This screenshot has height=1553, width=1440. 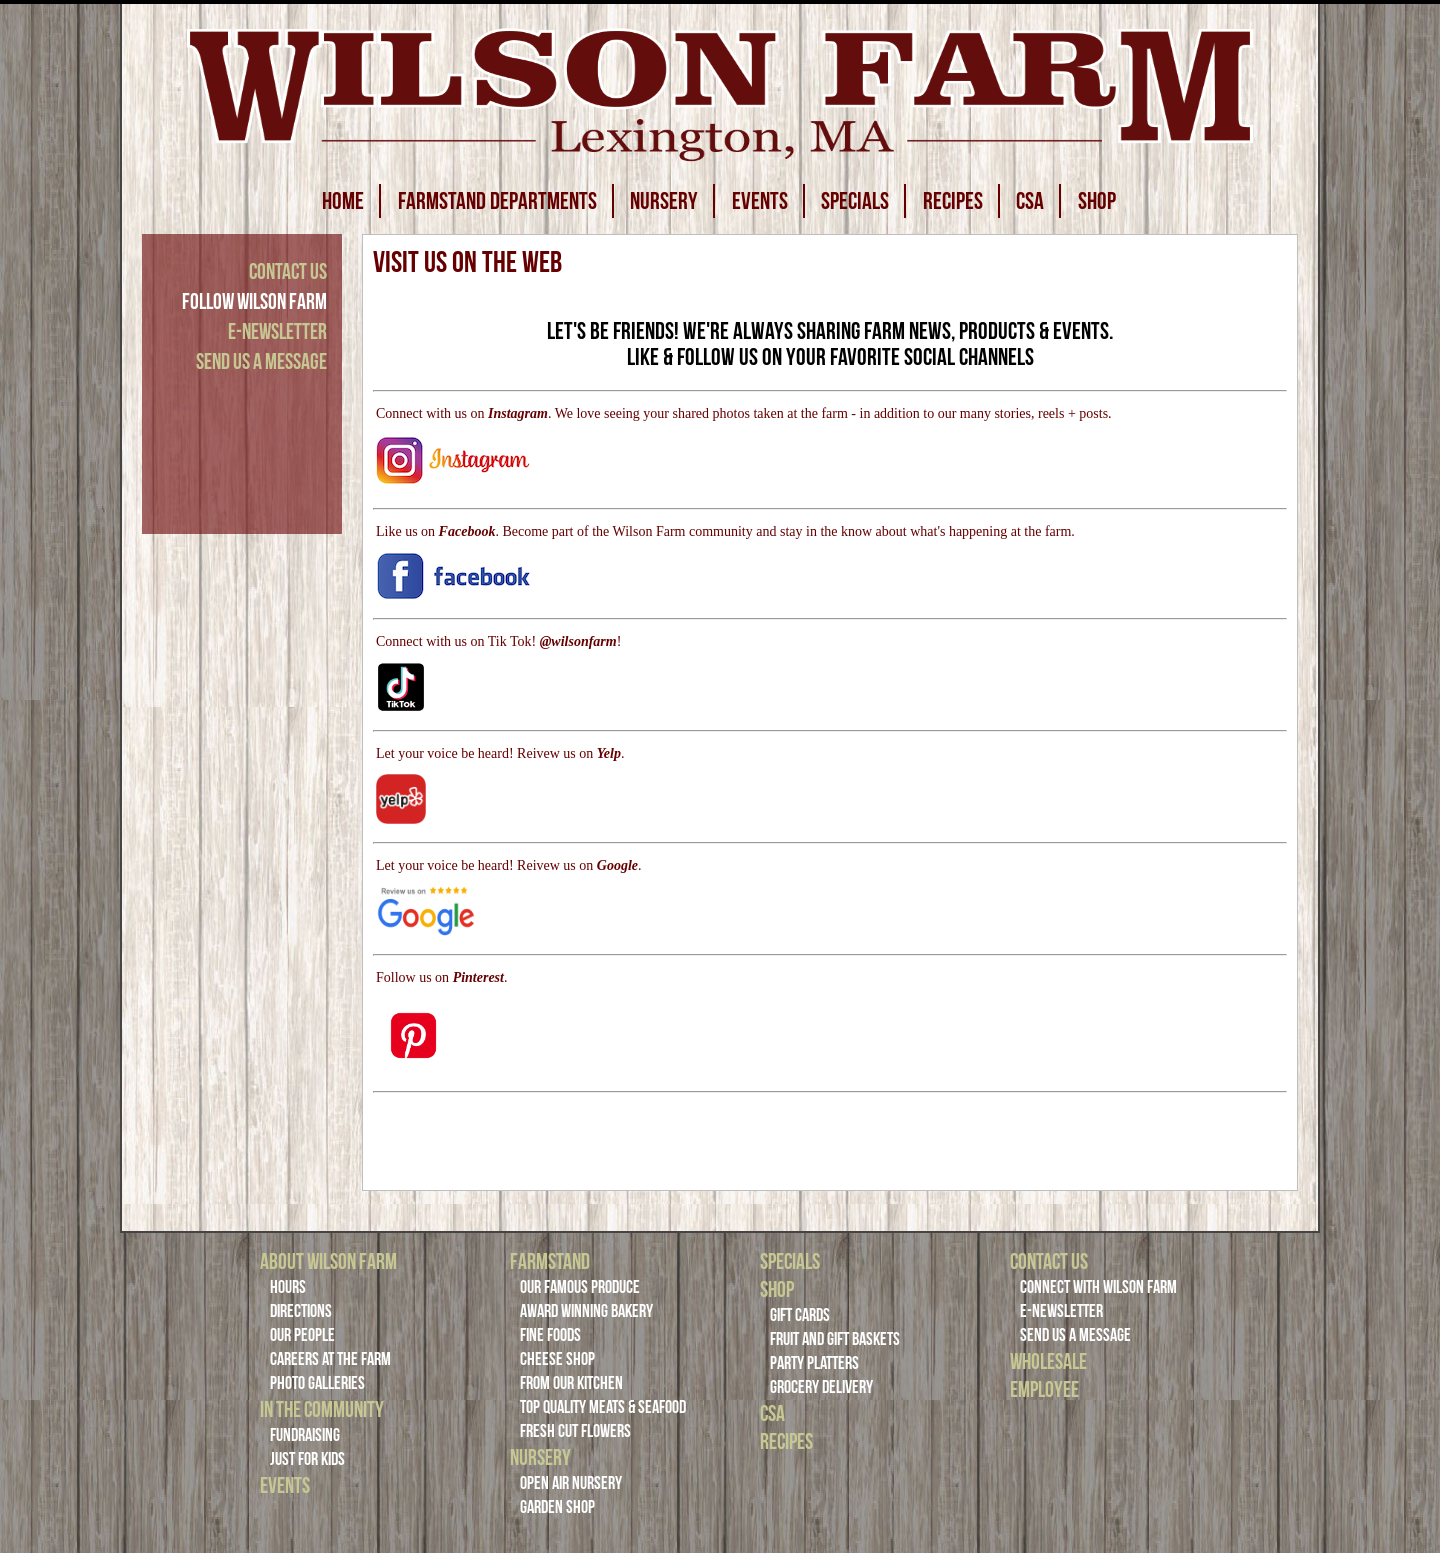 I want to click on @wilsonfarm, so click(x=578, y=641).